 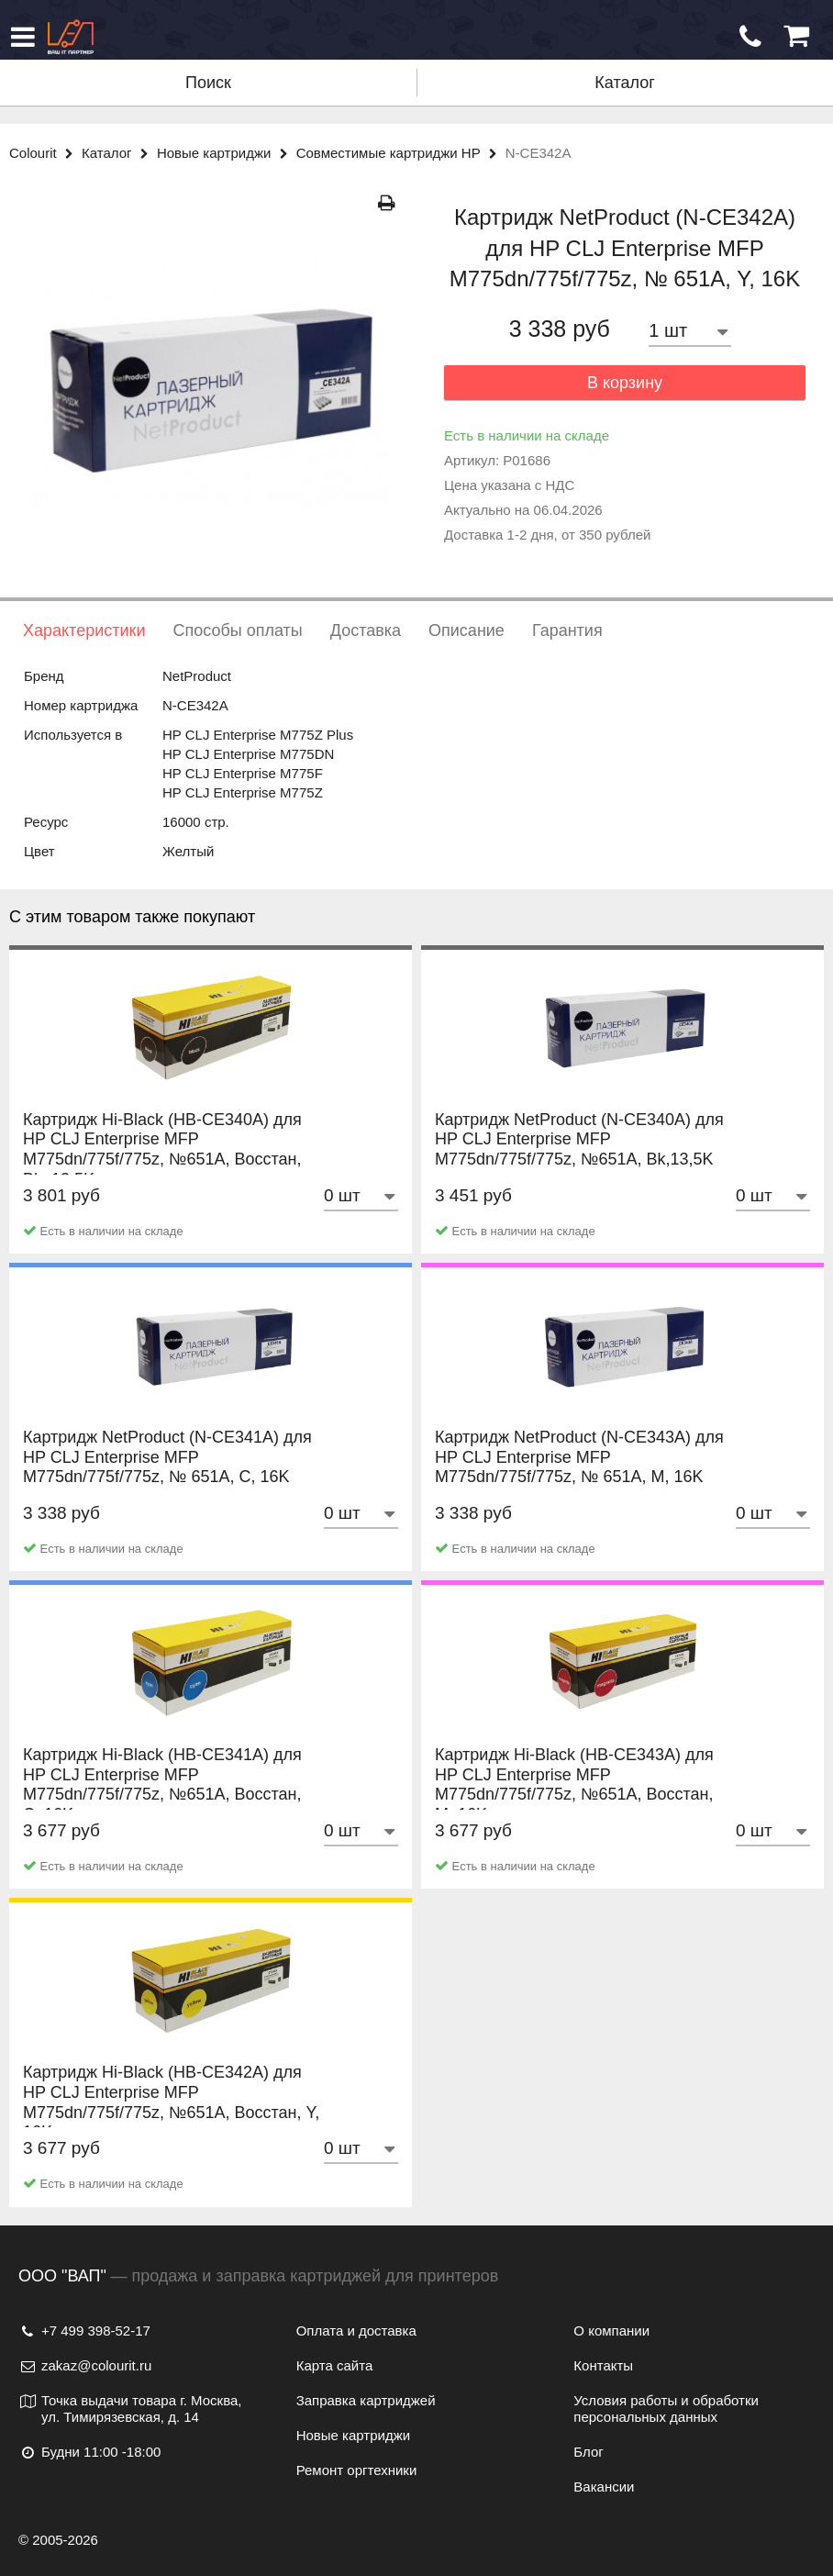 What do you see at coordinates (690, 331) in the screenshot?
I see `[Количество товара]` at bounding box center [690, 331].